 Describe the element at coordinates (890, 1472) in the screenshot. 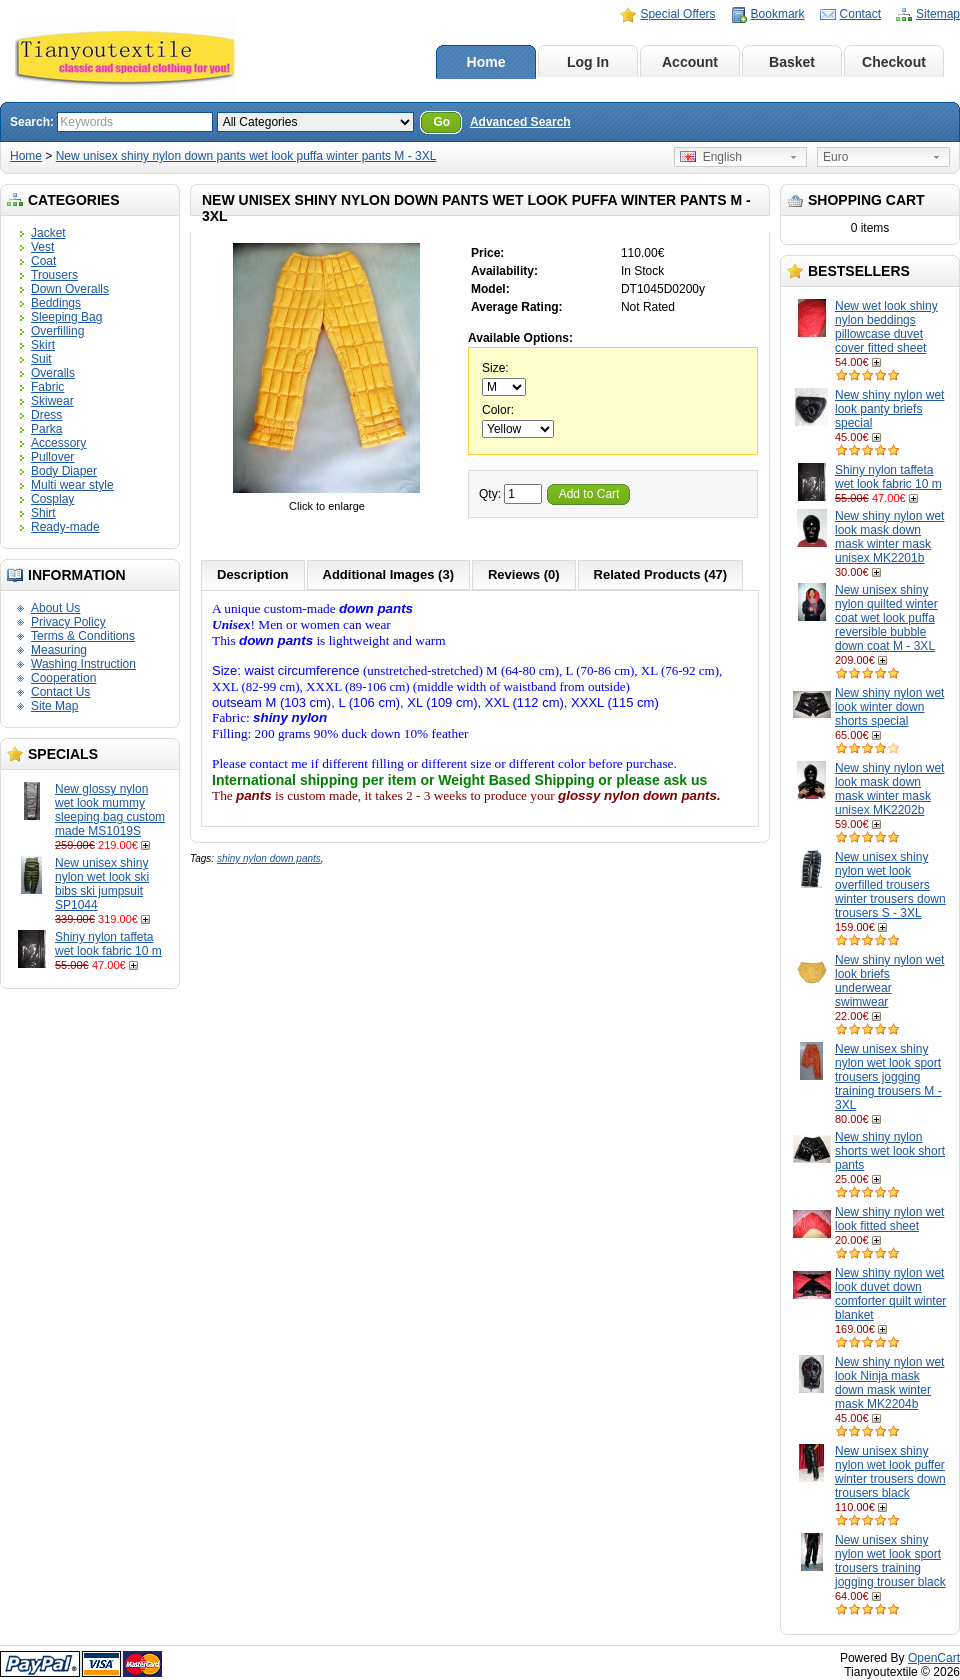

I see `New unisex shiny nylon wet look puffer winter trousers down trousers black` at that location.